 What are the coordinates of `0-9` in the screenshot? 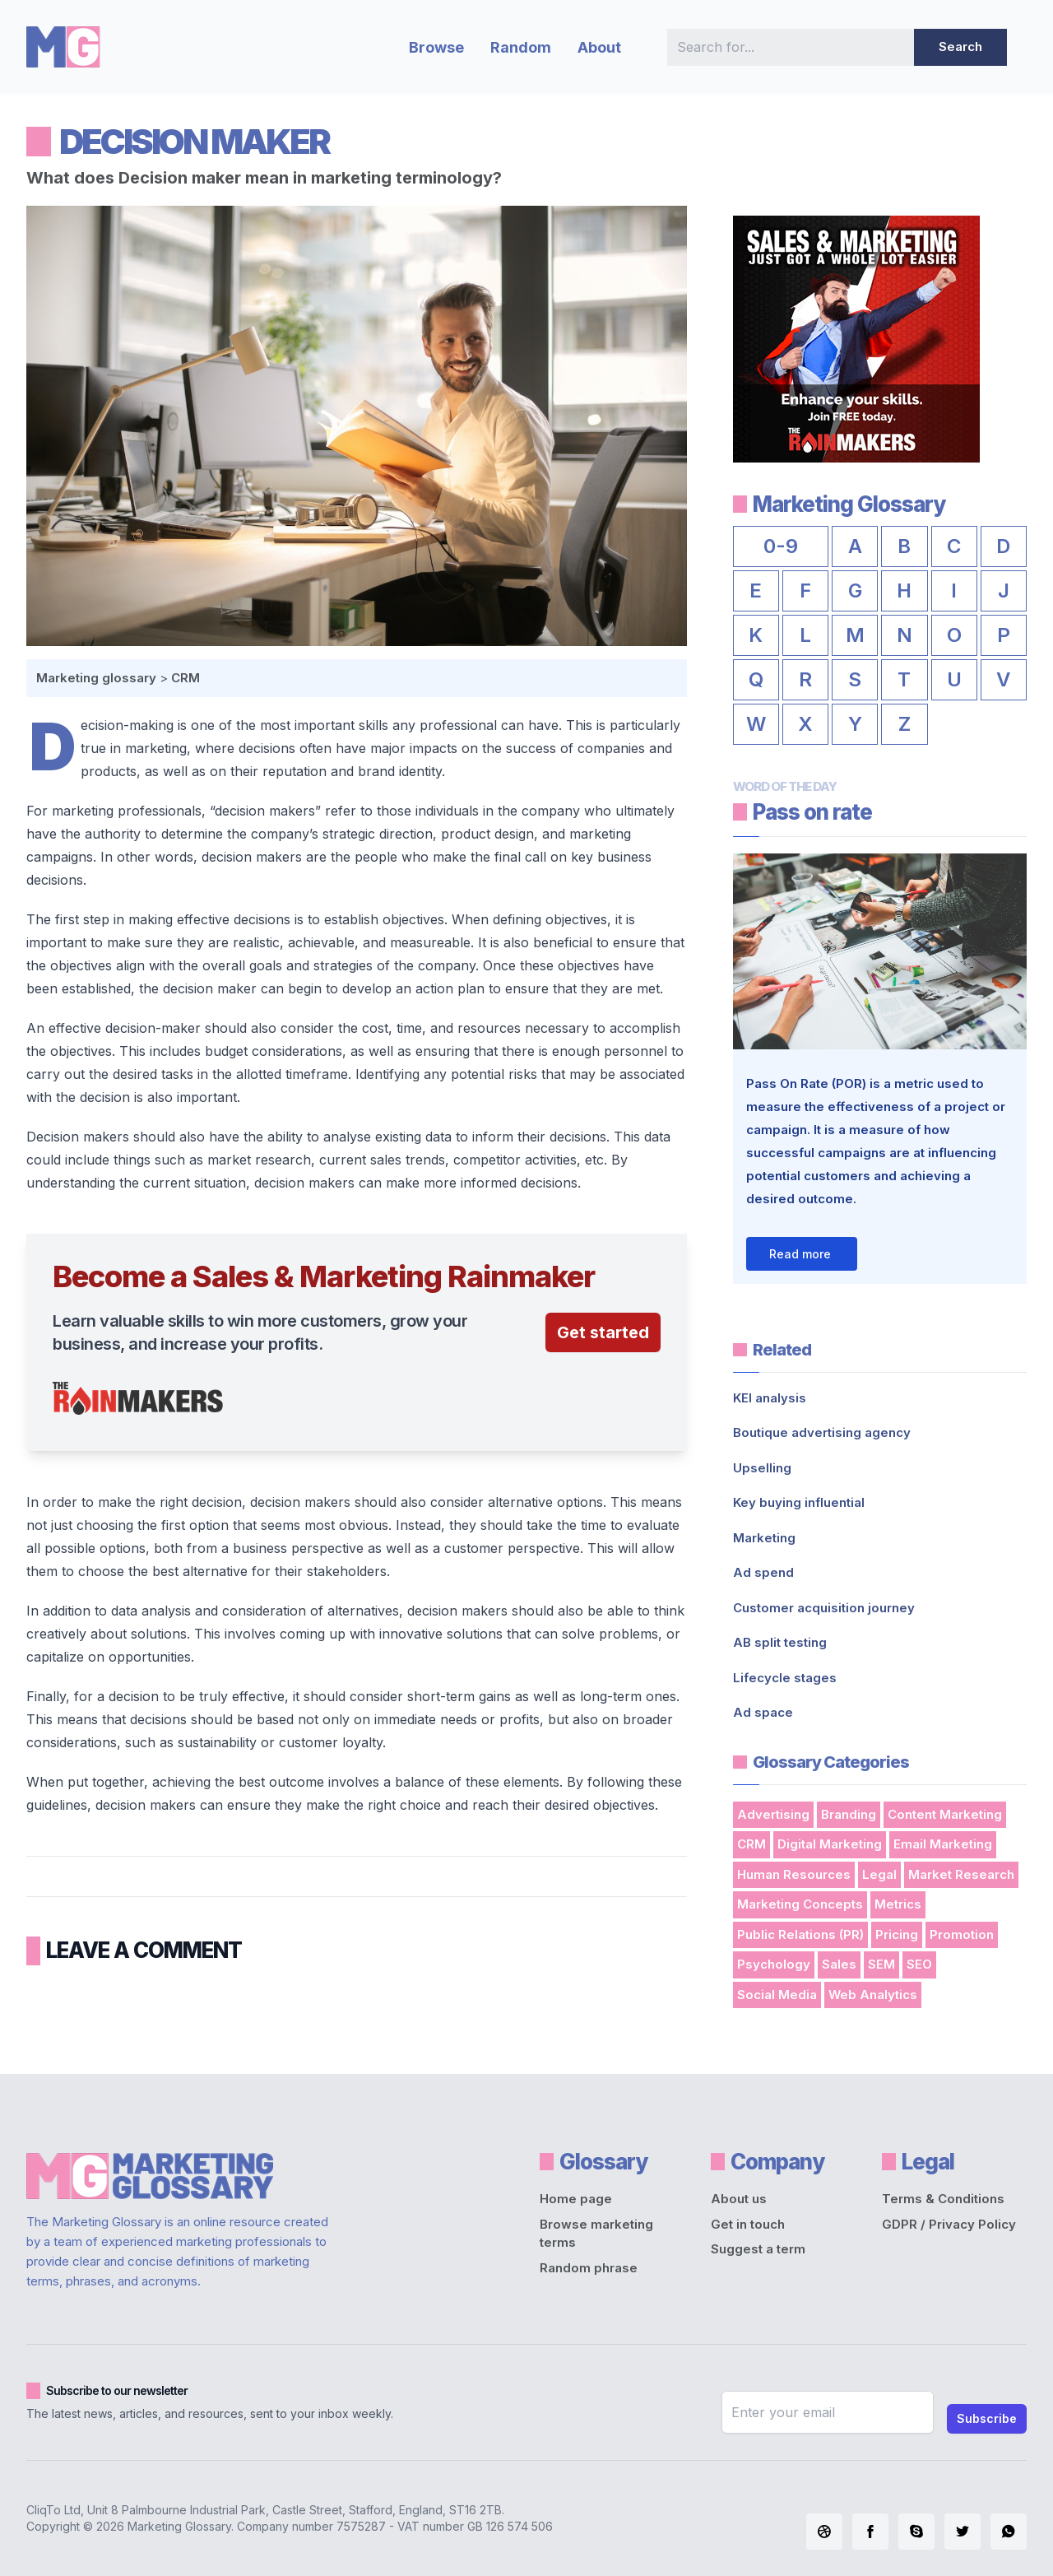 It's located at (780, 546).